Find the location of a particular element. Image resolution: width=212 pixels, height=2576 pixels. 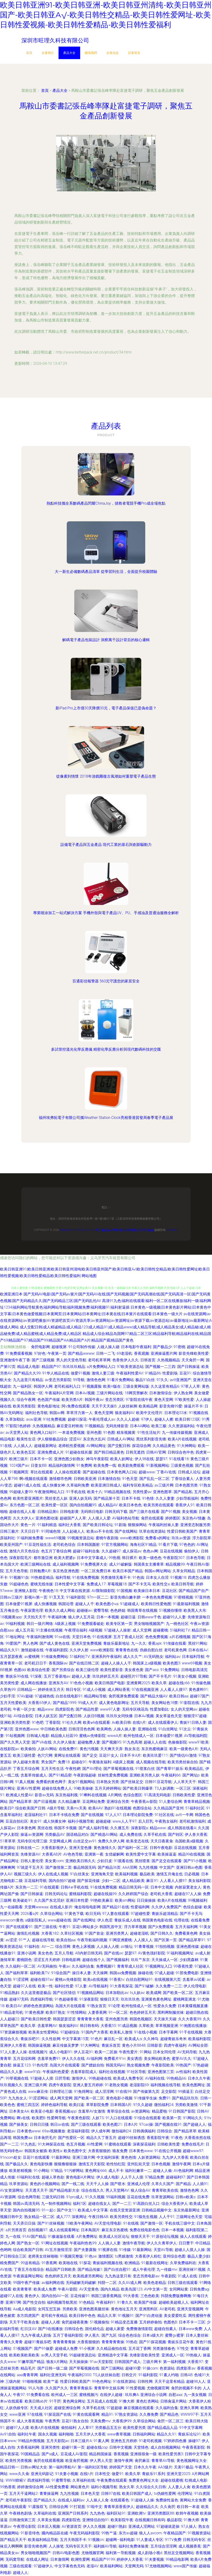

欧美性爱一区区 is located at coordinates (54, 1505).